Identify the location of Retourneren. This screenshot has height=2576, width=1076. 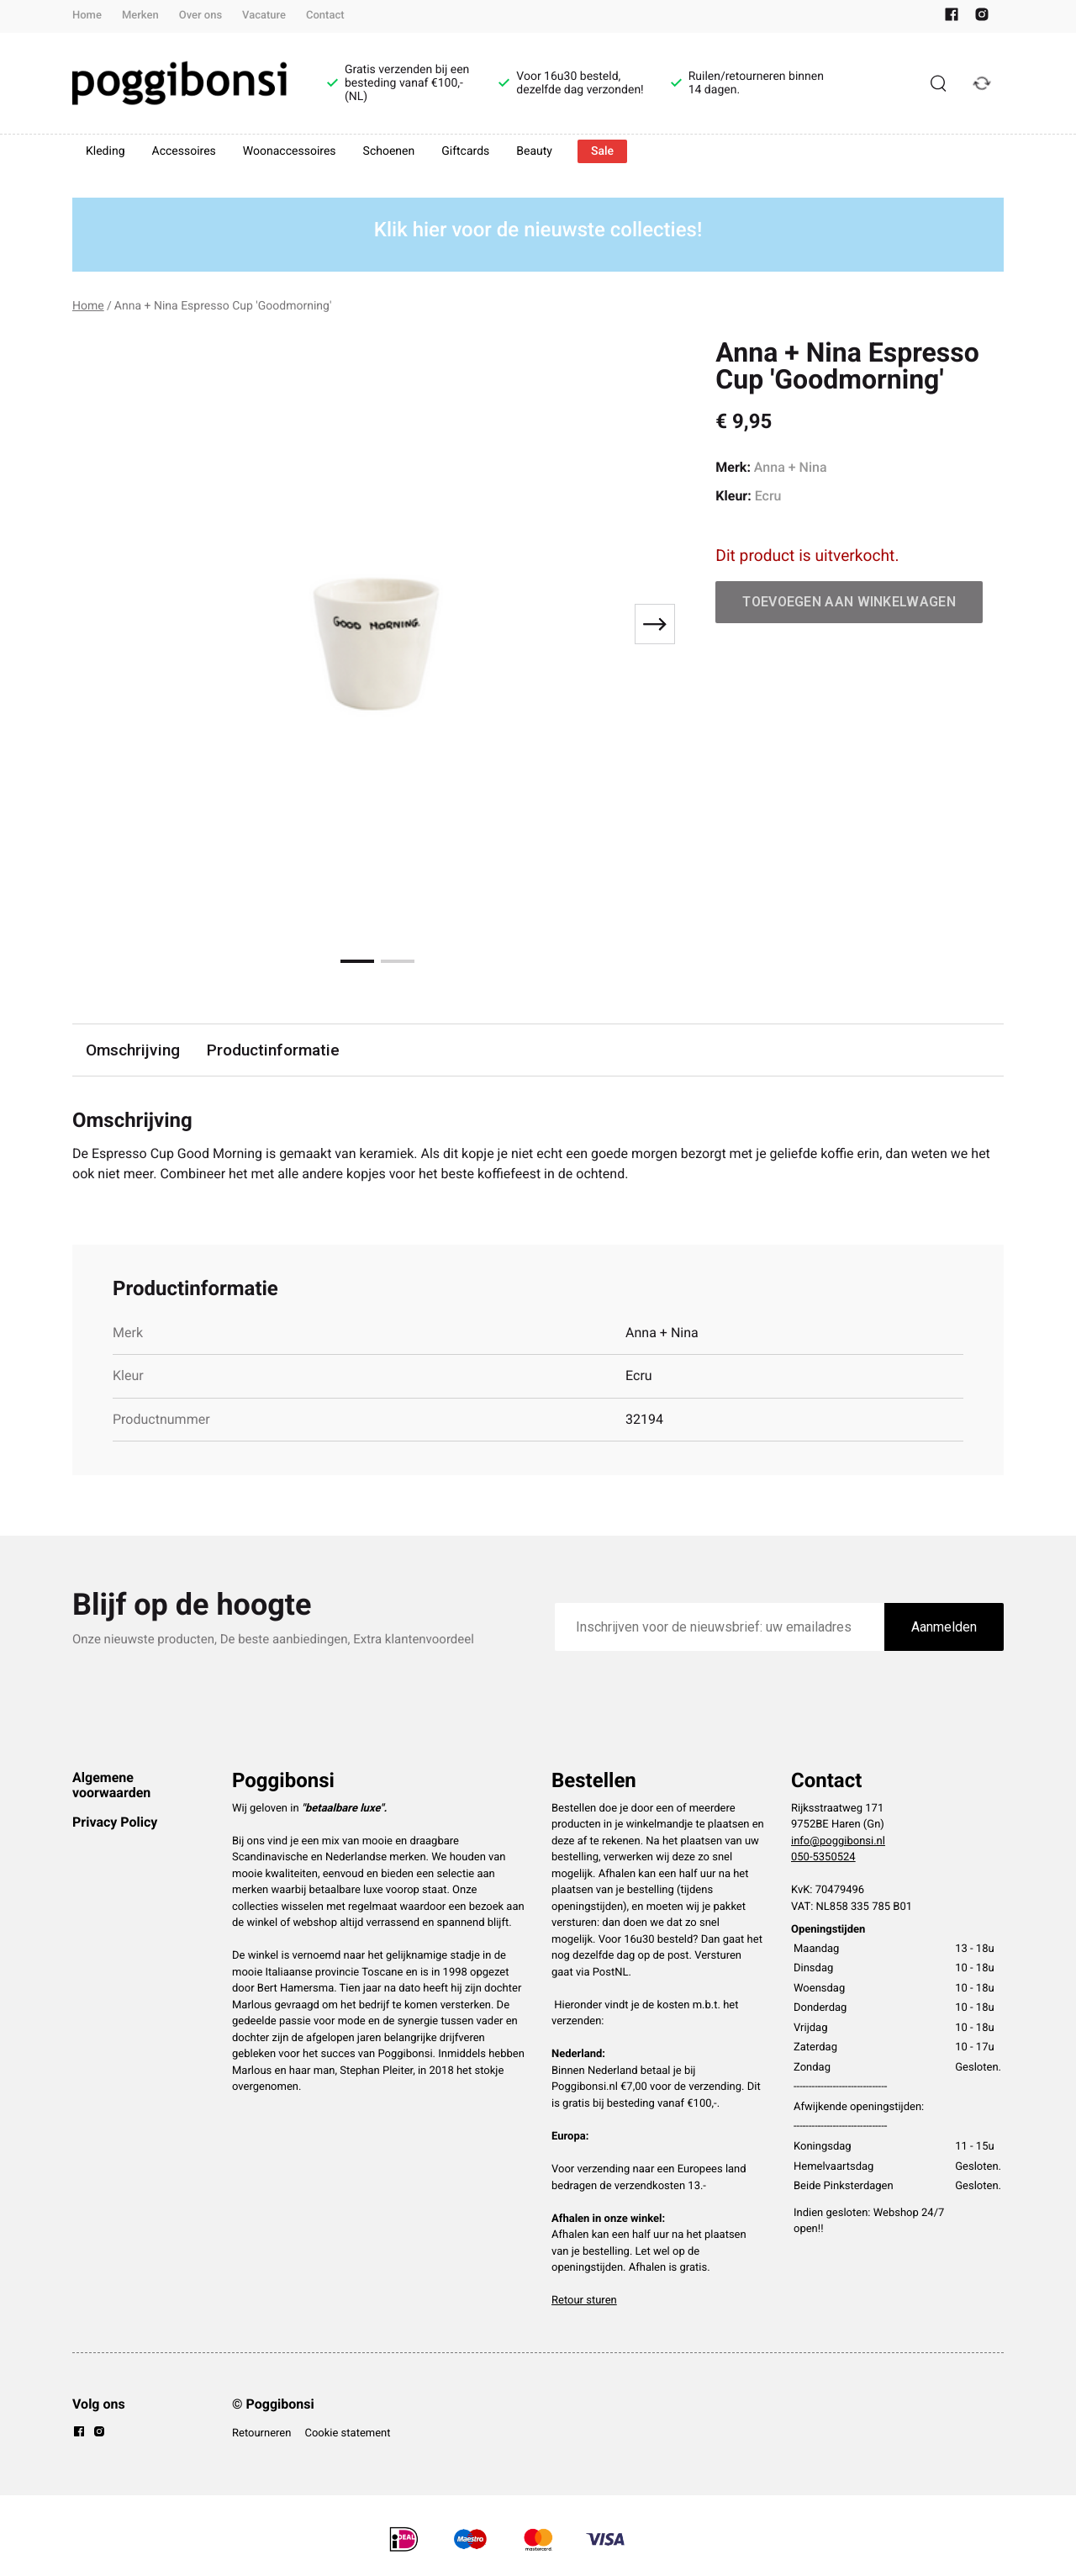
(261, 2433).